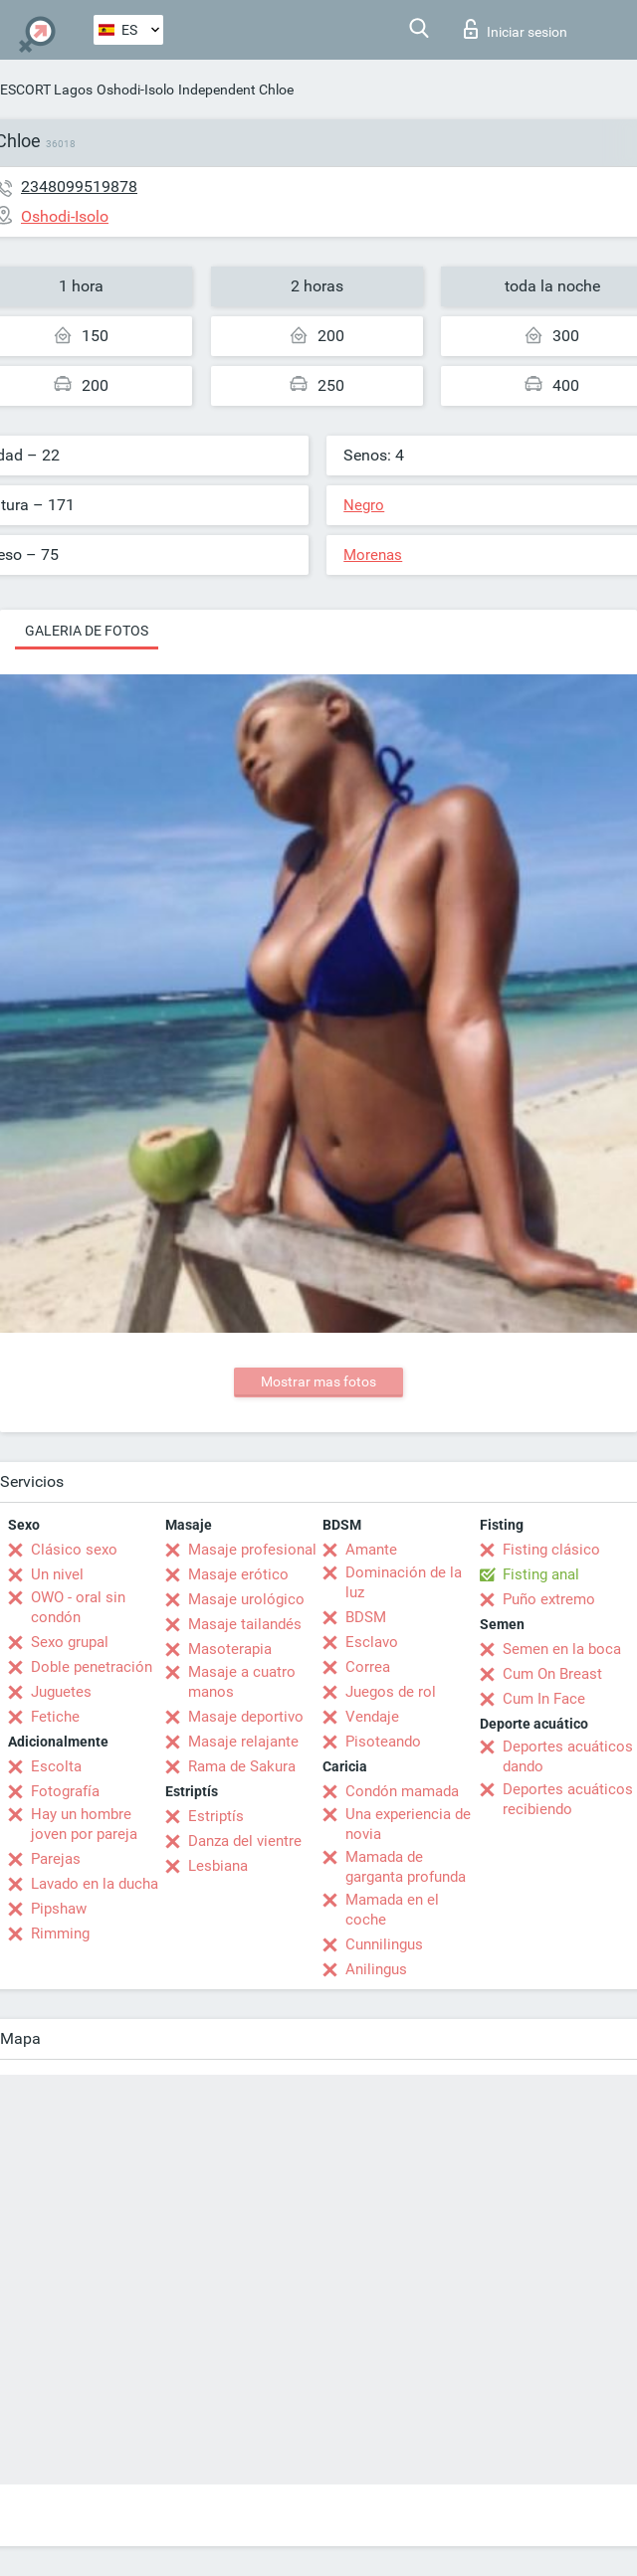 The width and height of the screenshot is (637, 2576). Describe the element at coordinates (86, 631) in the screenshot. I see `Galeria de fotos` at that location.